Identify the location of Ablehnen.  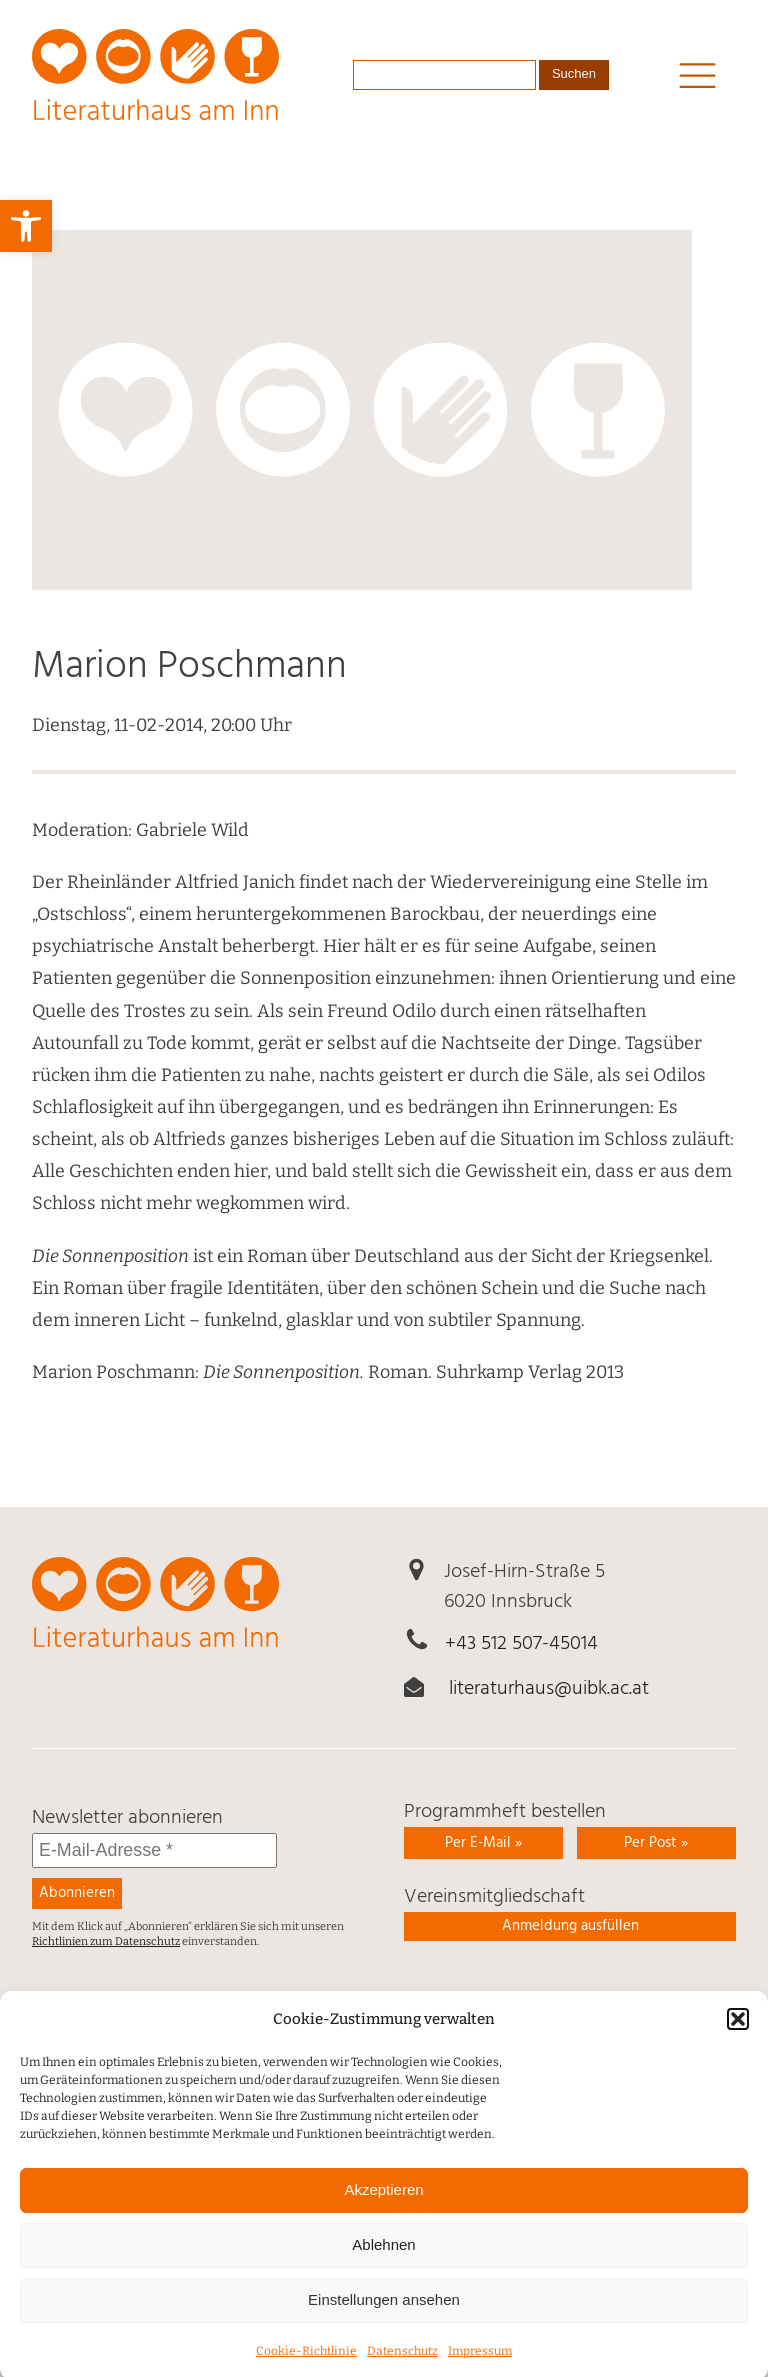
(383, 2261).